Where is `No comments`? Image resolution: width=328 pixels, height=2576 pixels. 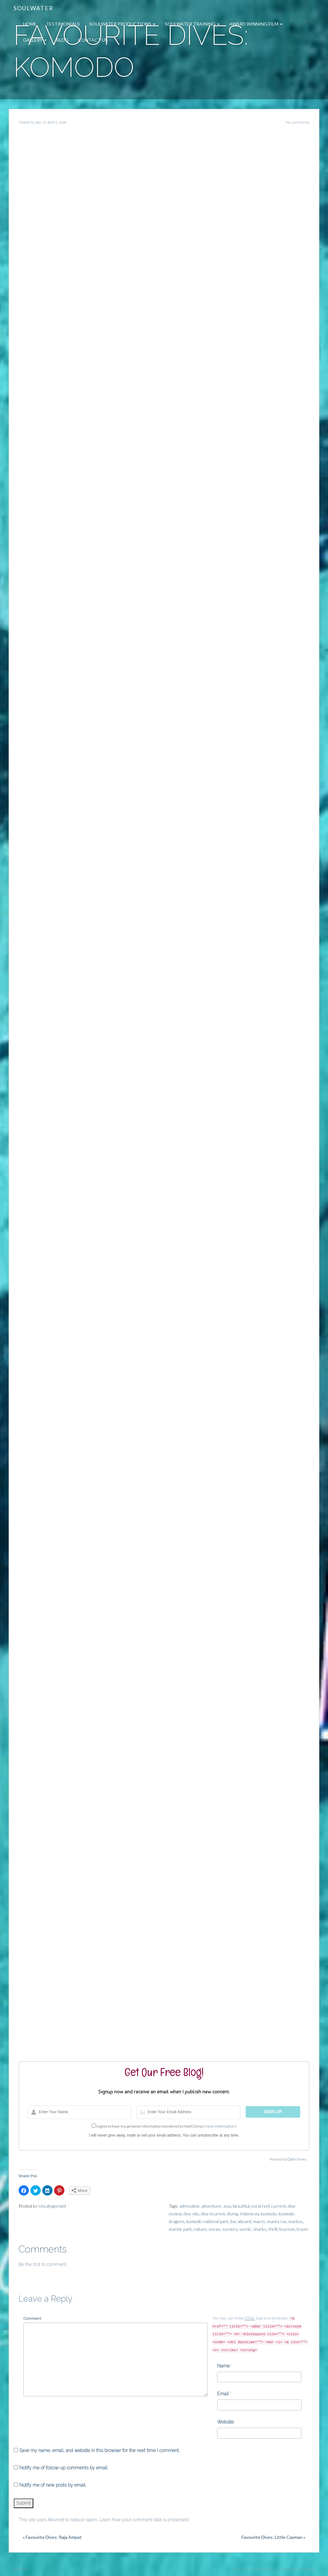
No comments is located at coordinates (297, 122).